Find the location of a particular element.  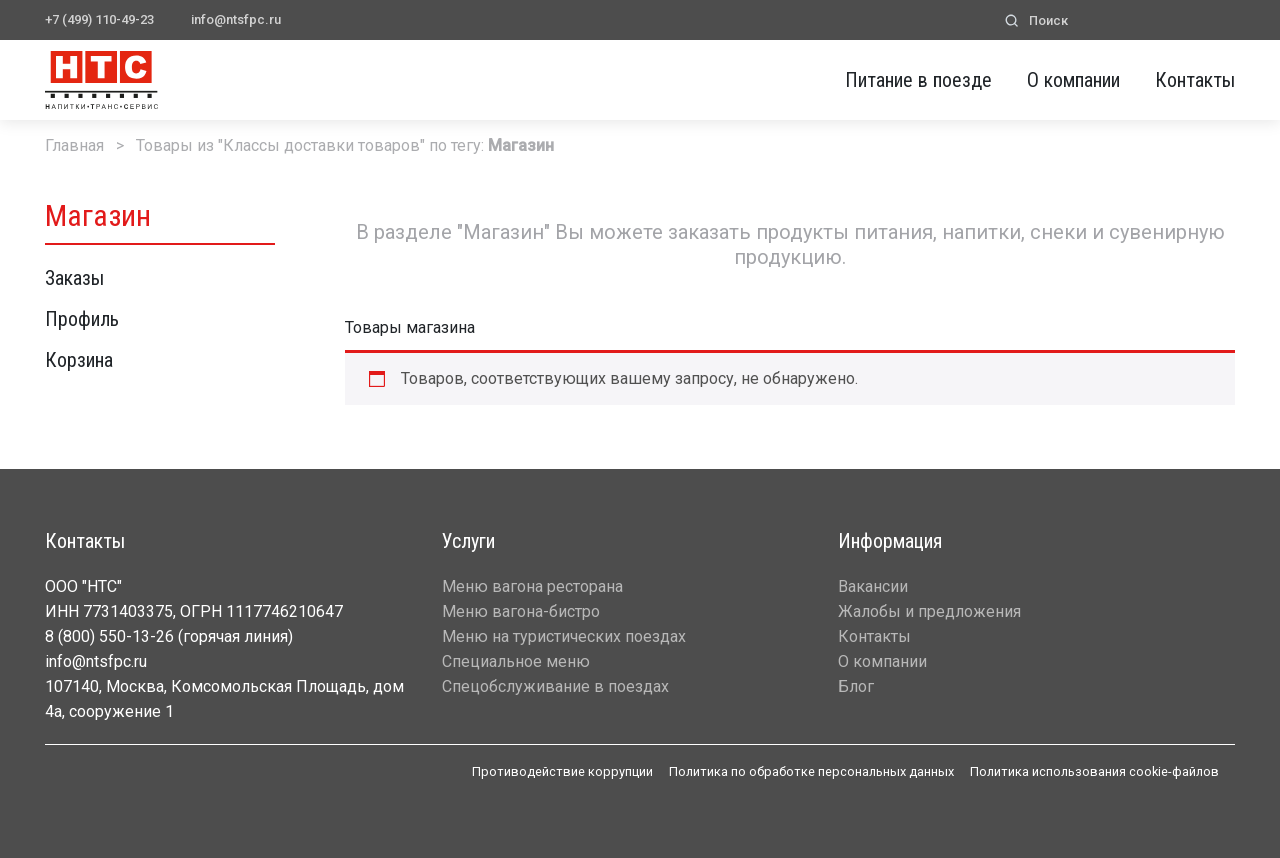

Жалобы и предложения is located at coordinates (929, 611).